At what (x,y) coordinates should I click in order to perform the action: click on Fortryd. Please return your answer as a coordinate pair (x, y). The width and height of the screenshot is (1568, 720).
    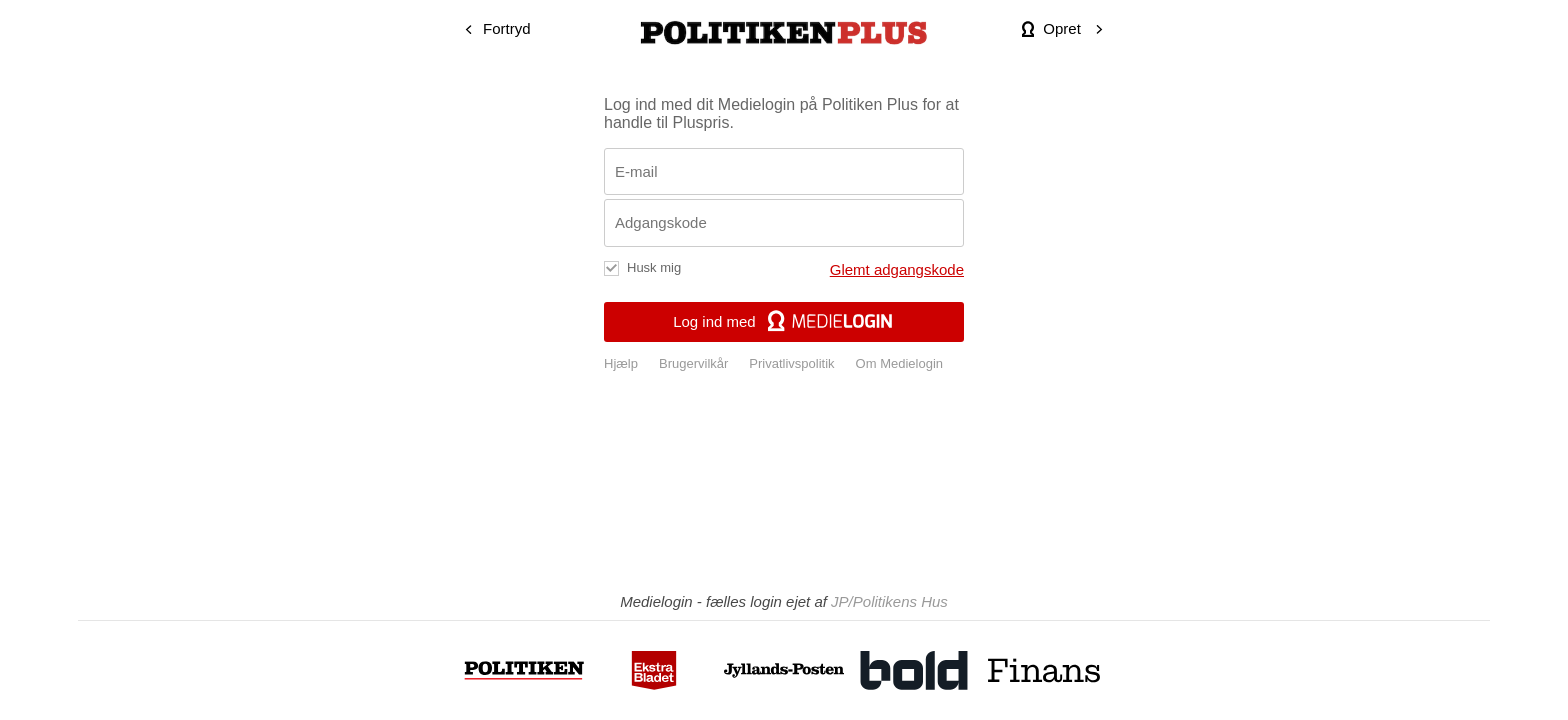
    Looking at the image, I should click on (507, 28).